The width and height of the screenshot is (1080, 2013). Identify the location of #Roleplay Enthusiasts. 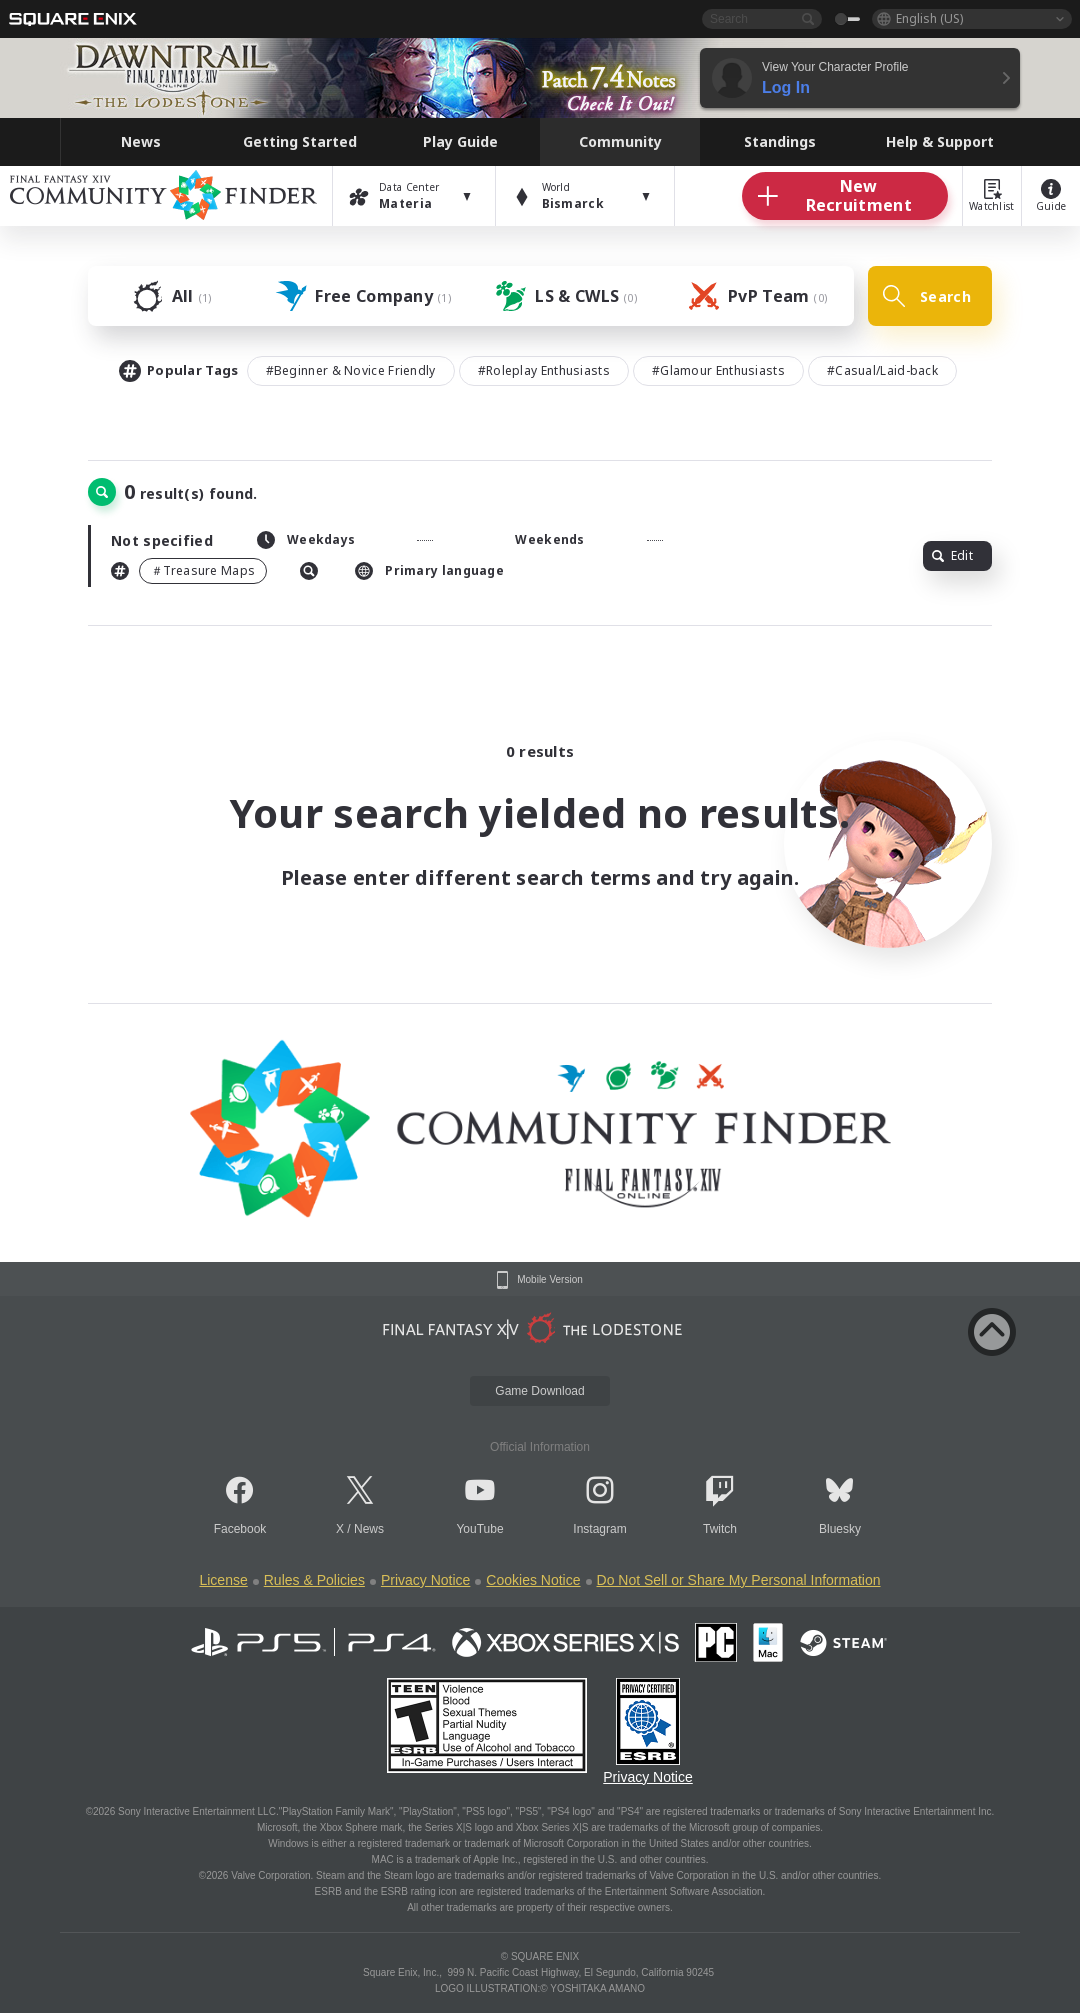
(544, 370).